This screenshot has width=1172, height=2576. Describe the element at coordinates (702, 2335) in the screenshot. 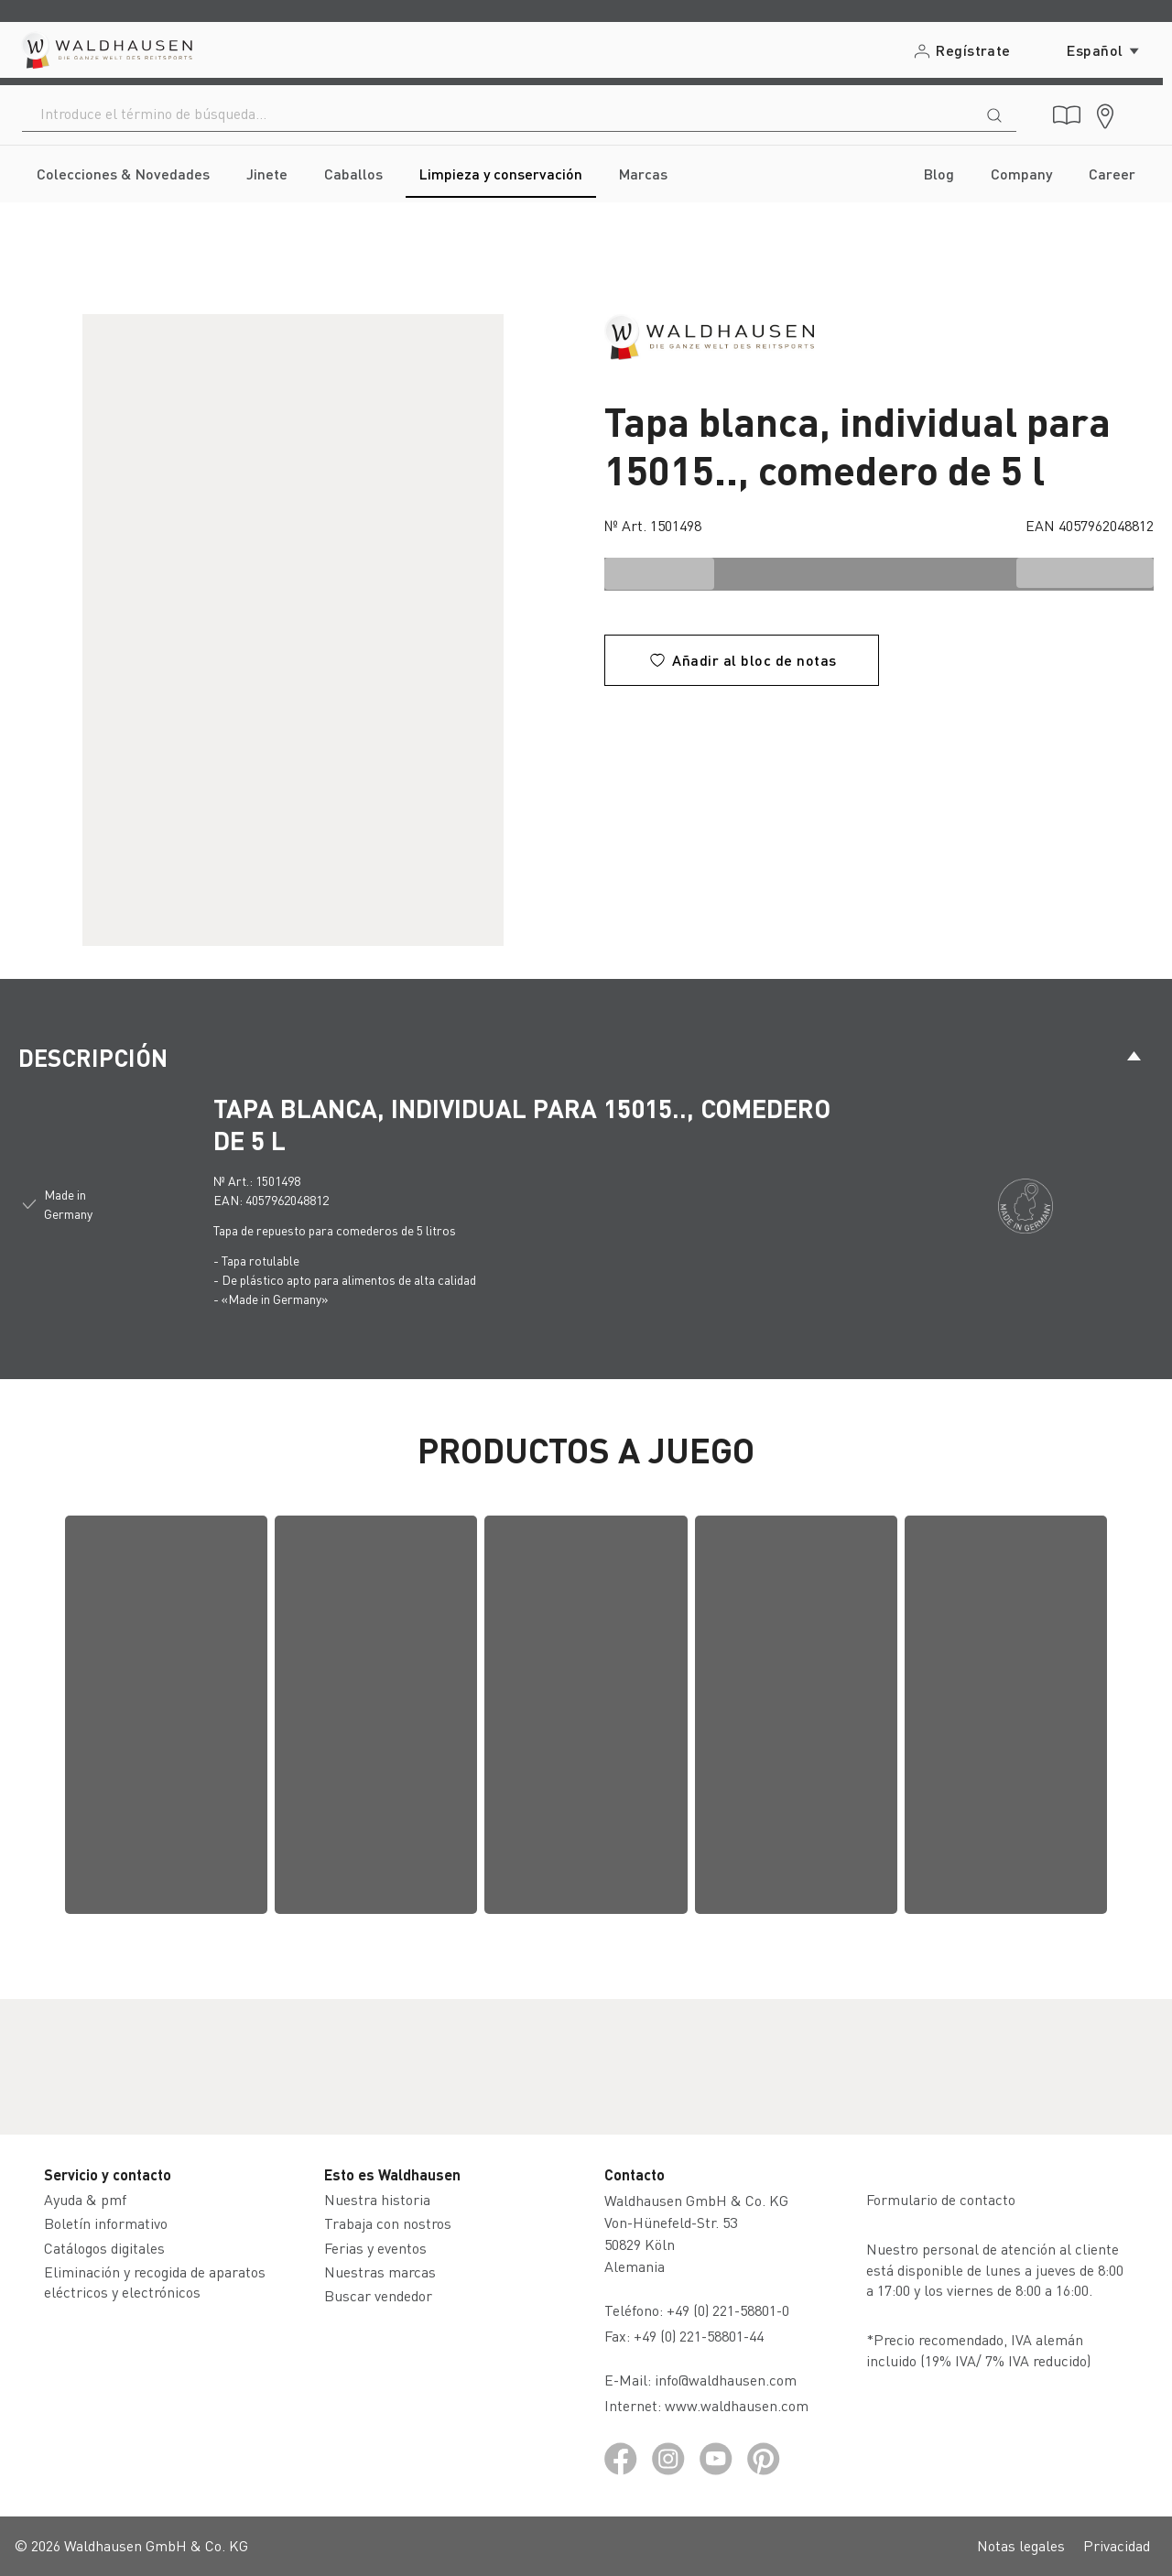

I see `+49 (0) 221-58801-44` at that location.